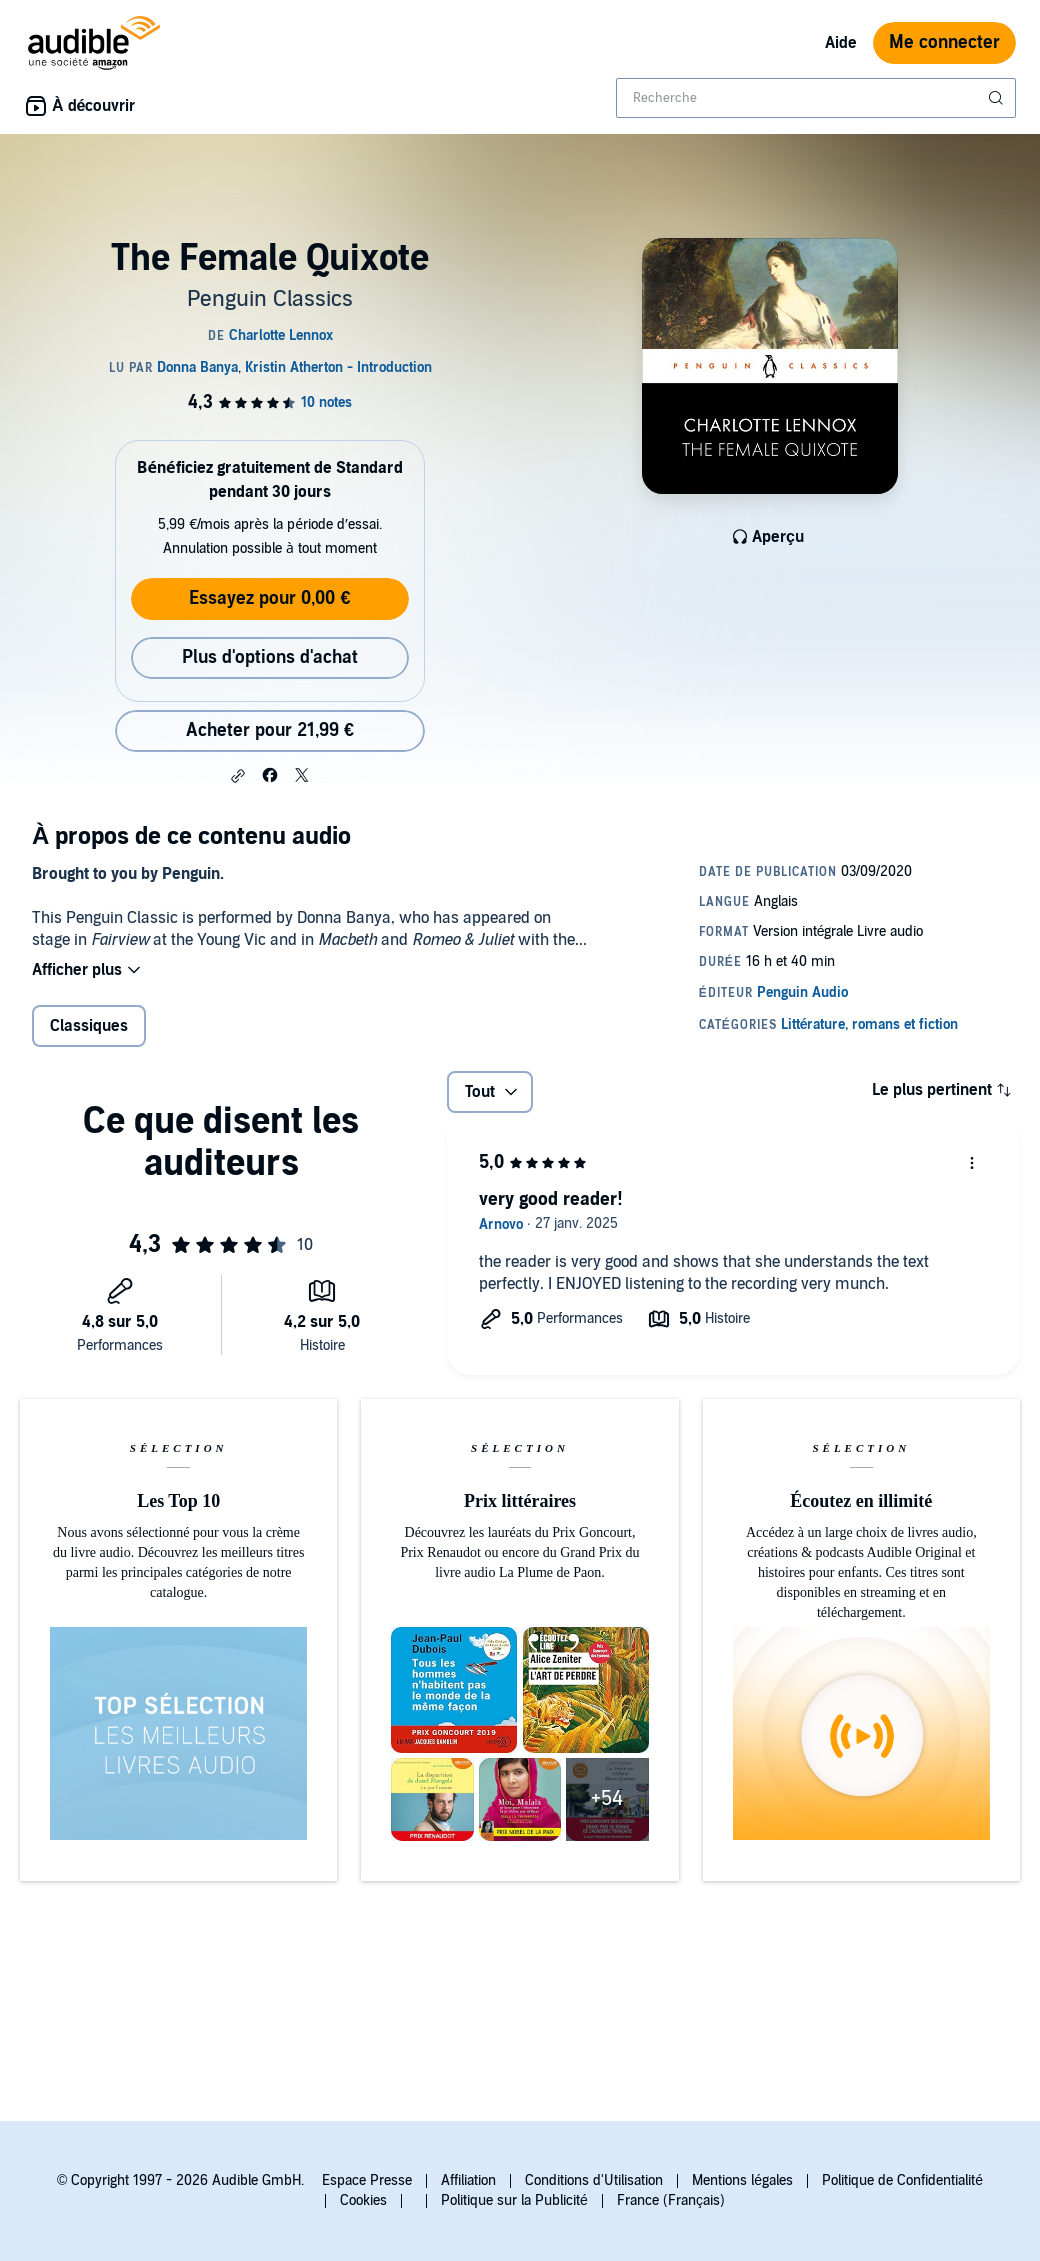 Image resolution: width=1040 pixels, height=2261 pixels. What do you see at coordinates (998, 98) in the screenshot?
I see `[Soumettre la recherche]` at bounding box center [998, 98].